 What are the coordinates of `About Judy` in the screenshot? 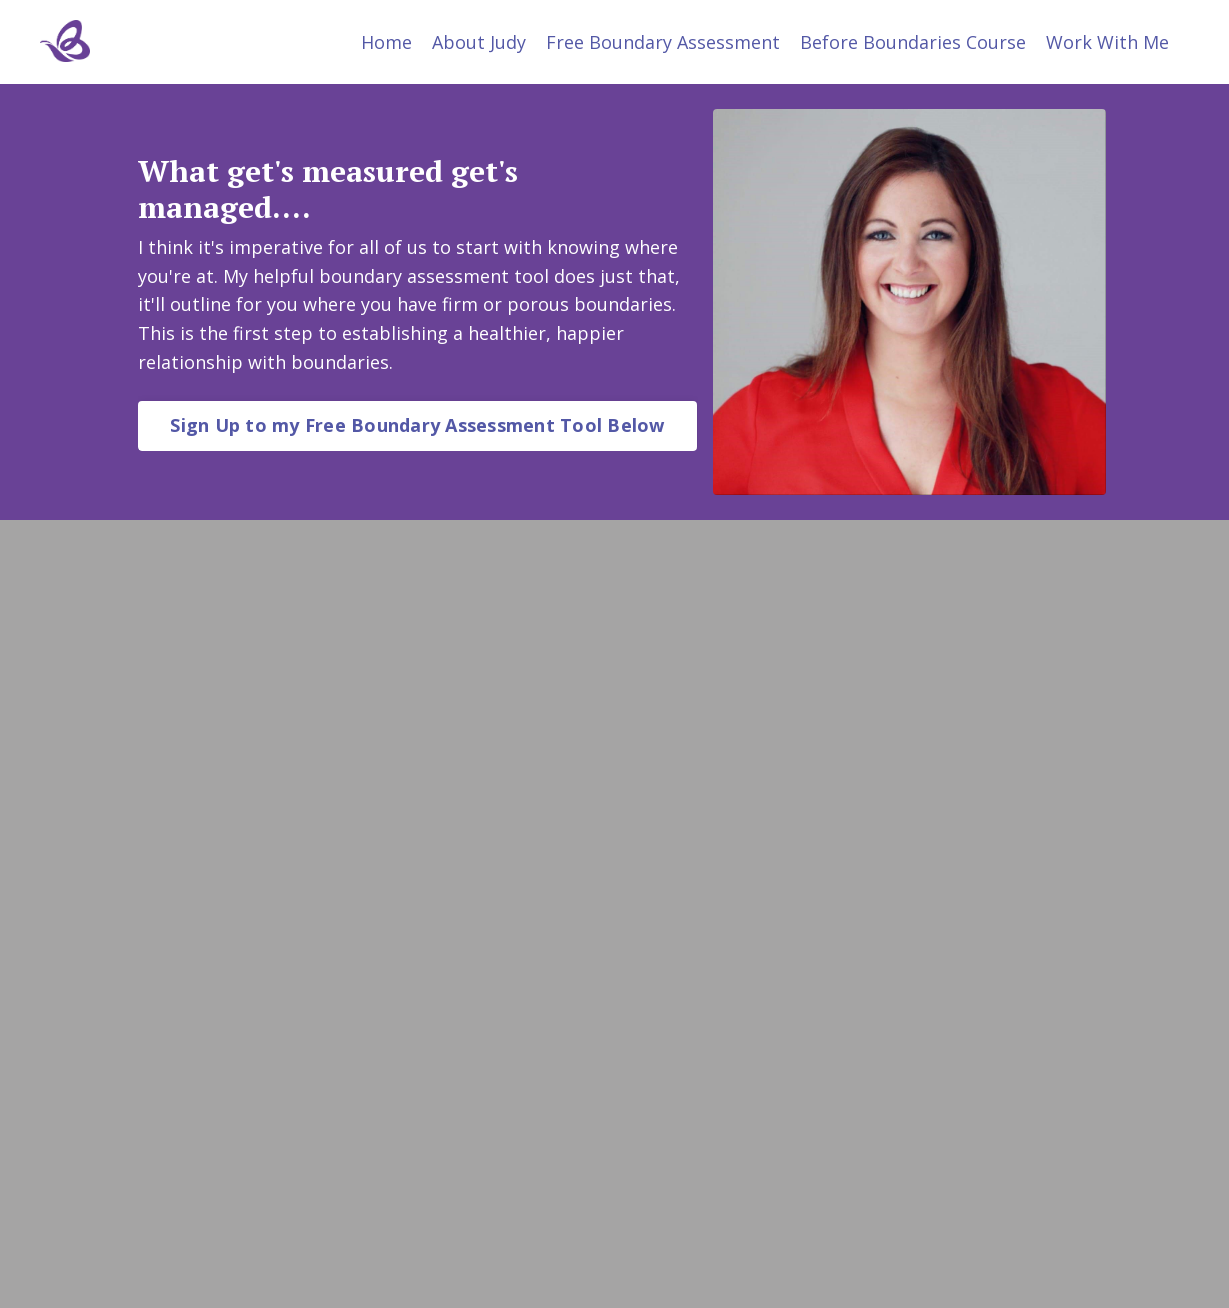 It's located at (479, 42).